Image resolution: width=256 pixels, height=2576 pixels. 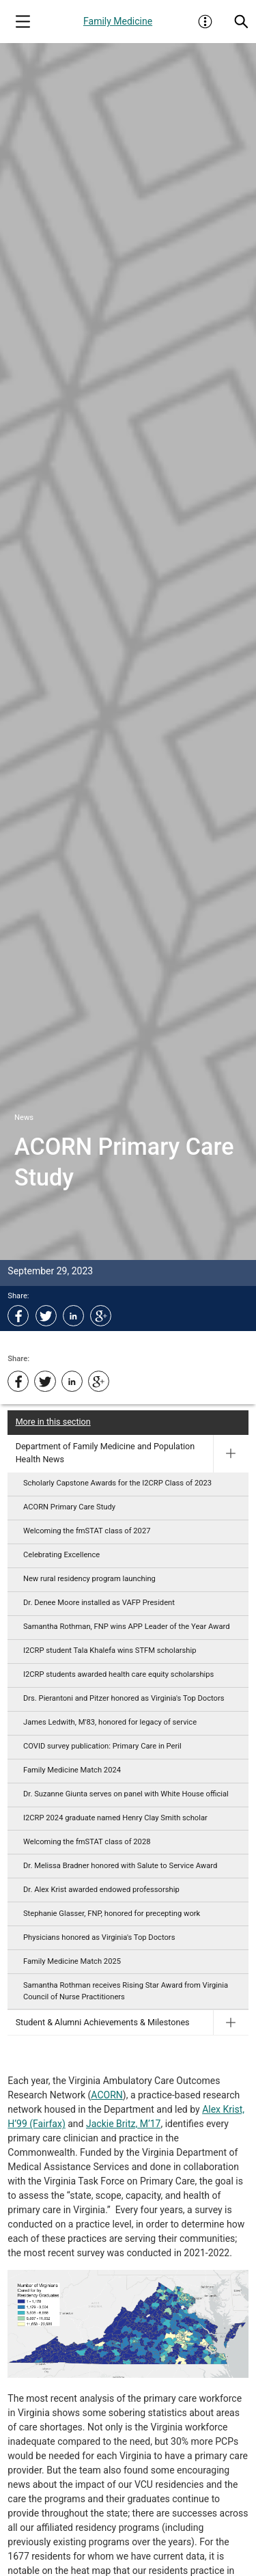 I want to click on Drs. Pierantoni and Pitzer honored as Virginia's Top Doctors, so click(x=124, y=1698).